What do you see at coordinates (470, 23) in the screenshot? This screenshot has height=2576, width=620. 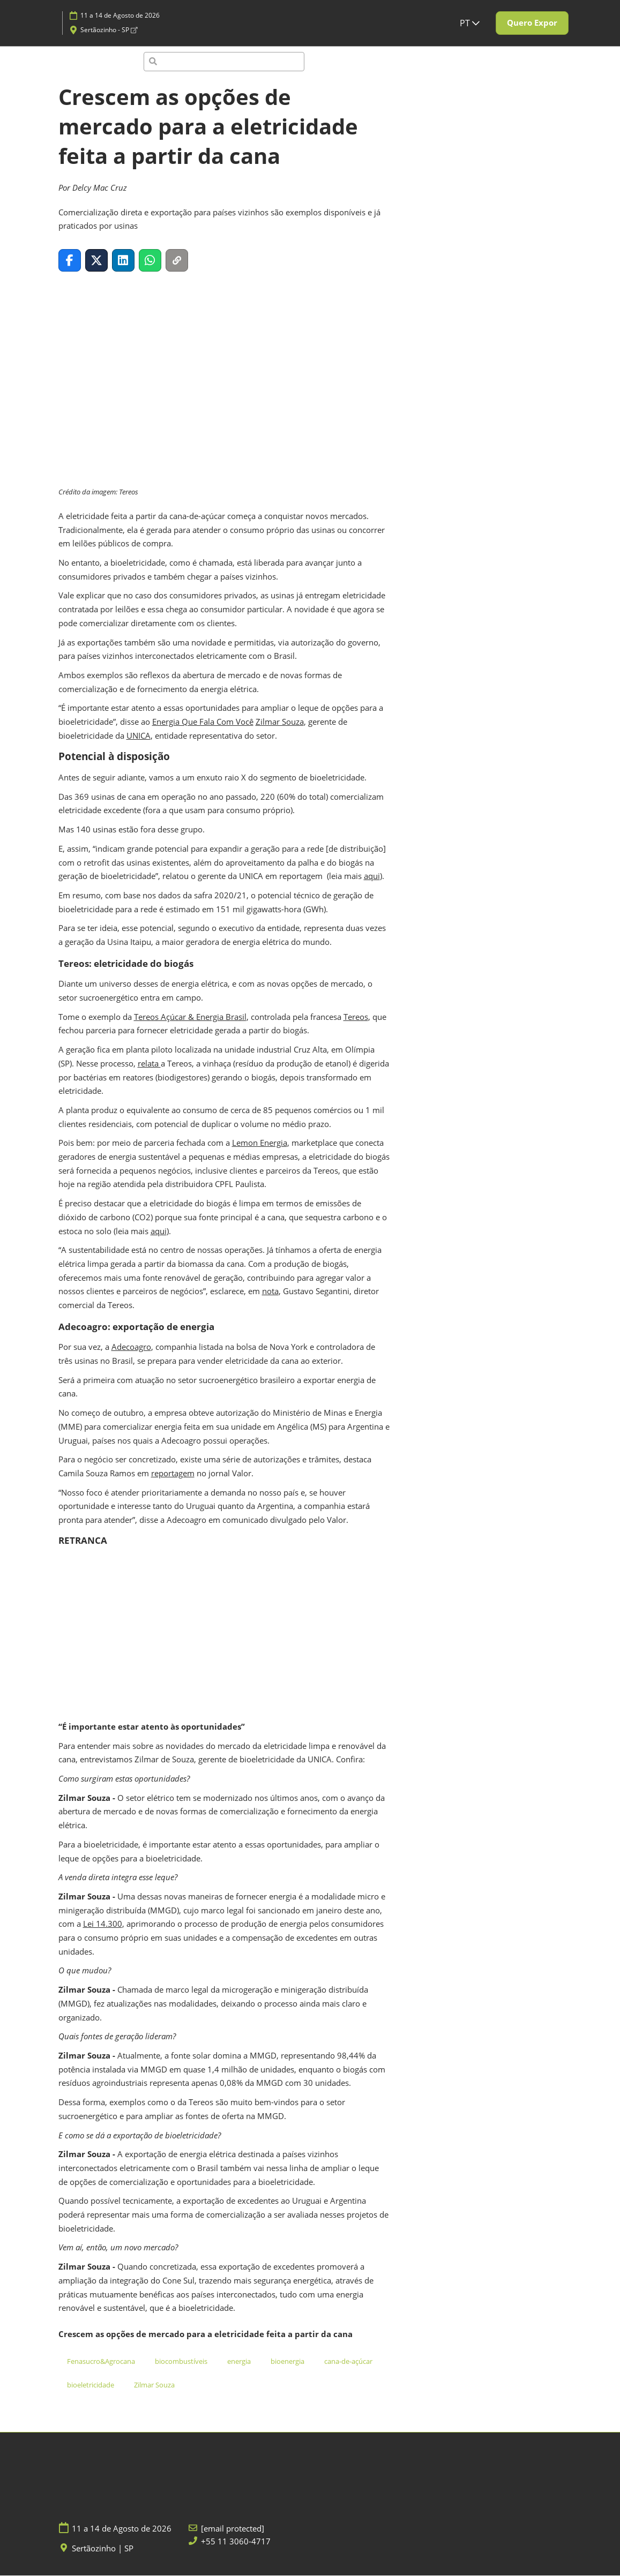 I see `PT [button]` at bounding box center [470, 23].